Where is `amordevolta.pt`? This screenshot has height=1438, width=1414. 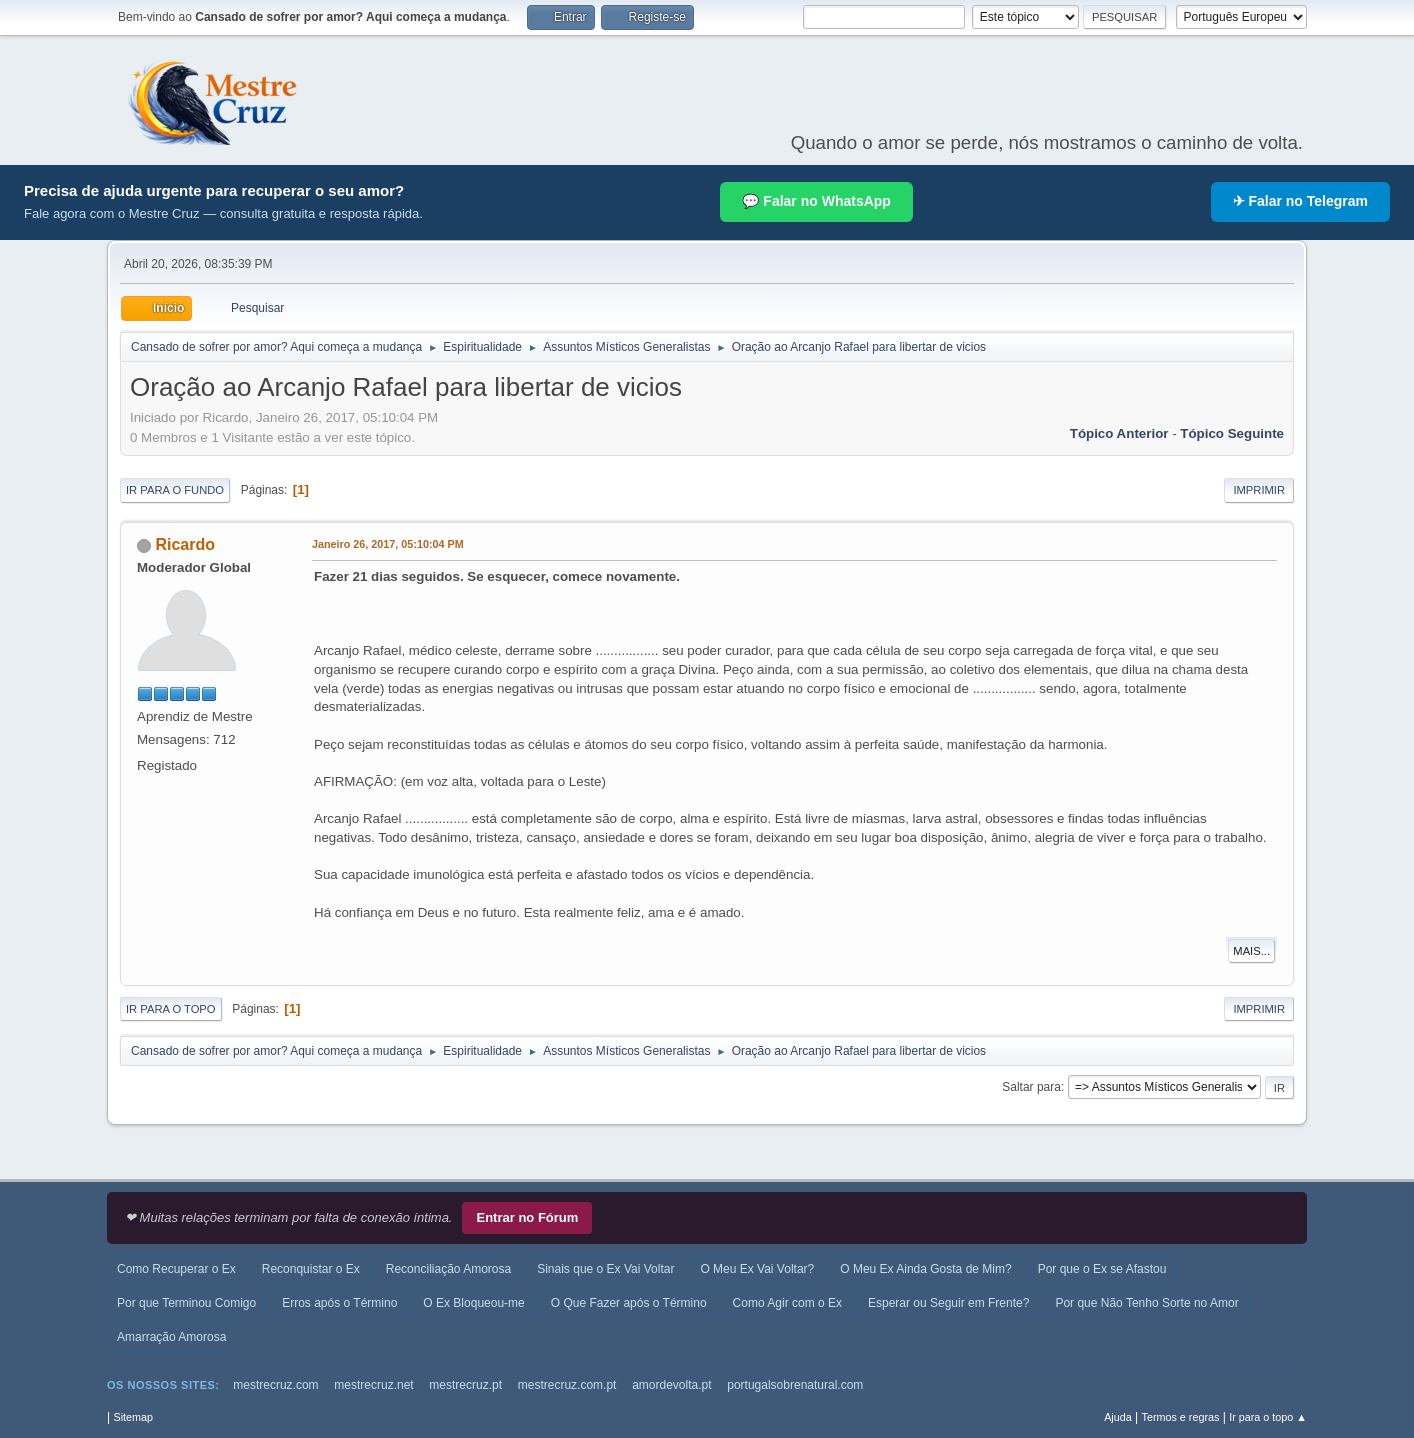
amordevolta.pt is located at coordinates (671, 1385).